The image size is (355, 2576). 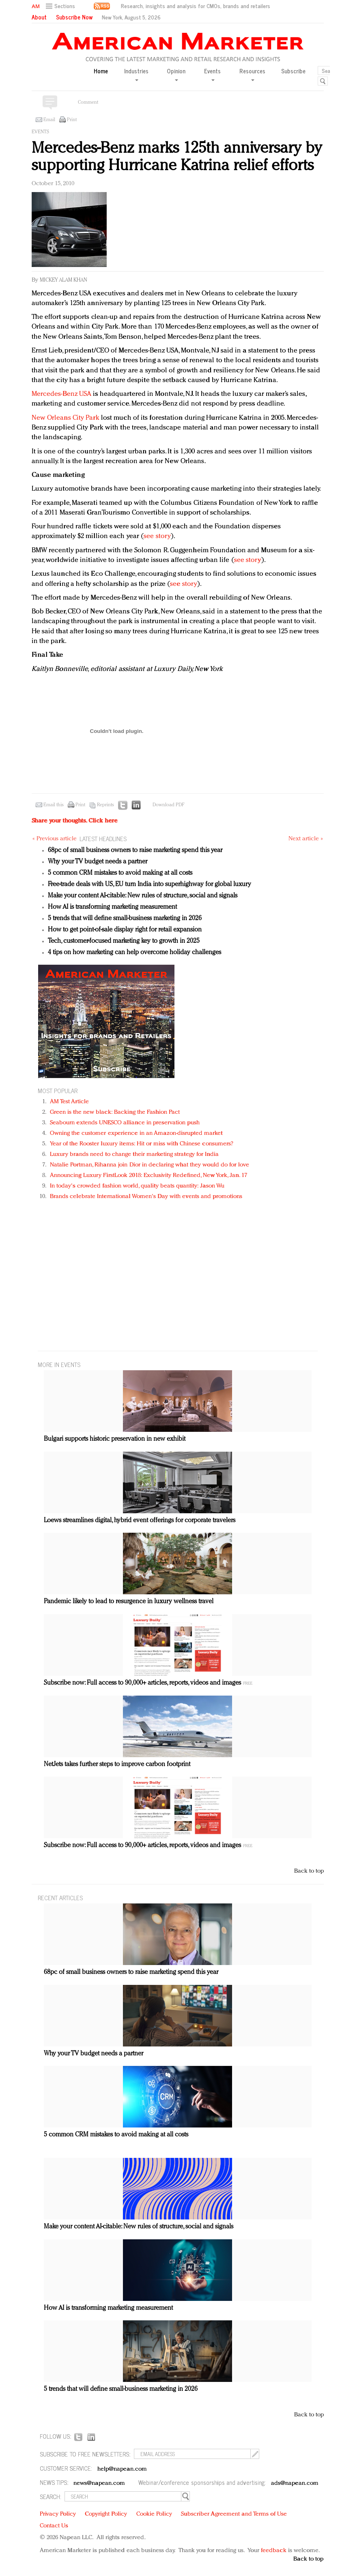 What do you see at coordinates (124, 941) in the screenshot?
I see `Tech, customer-focused marketing key to growth in 2025` at bounding box center [124, 941].